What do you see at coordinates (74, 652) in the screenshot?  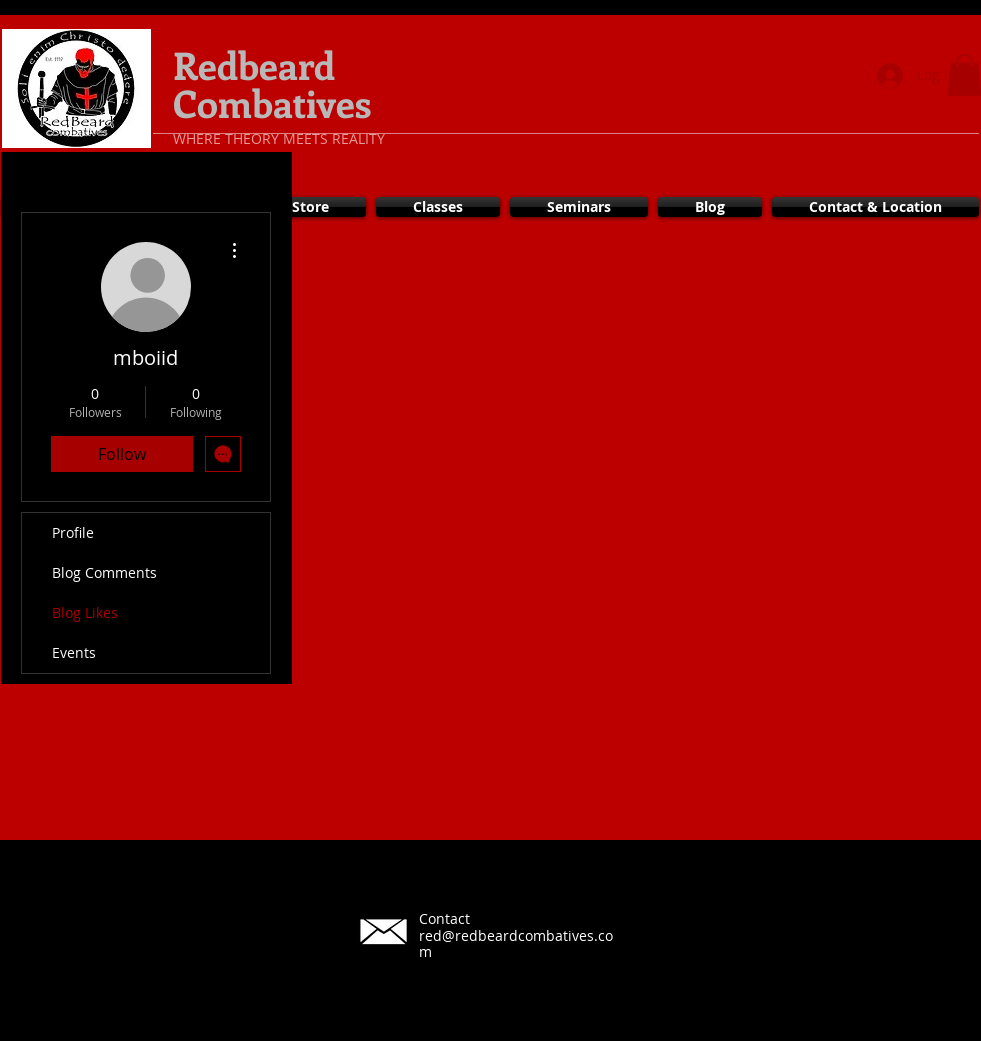 I see `Events` at bounding box center [74, 652].